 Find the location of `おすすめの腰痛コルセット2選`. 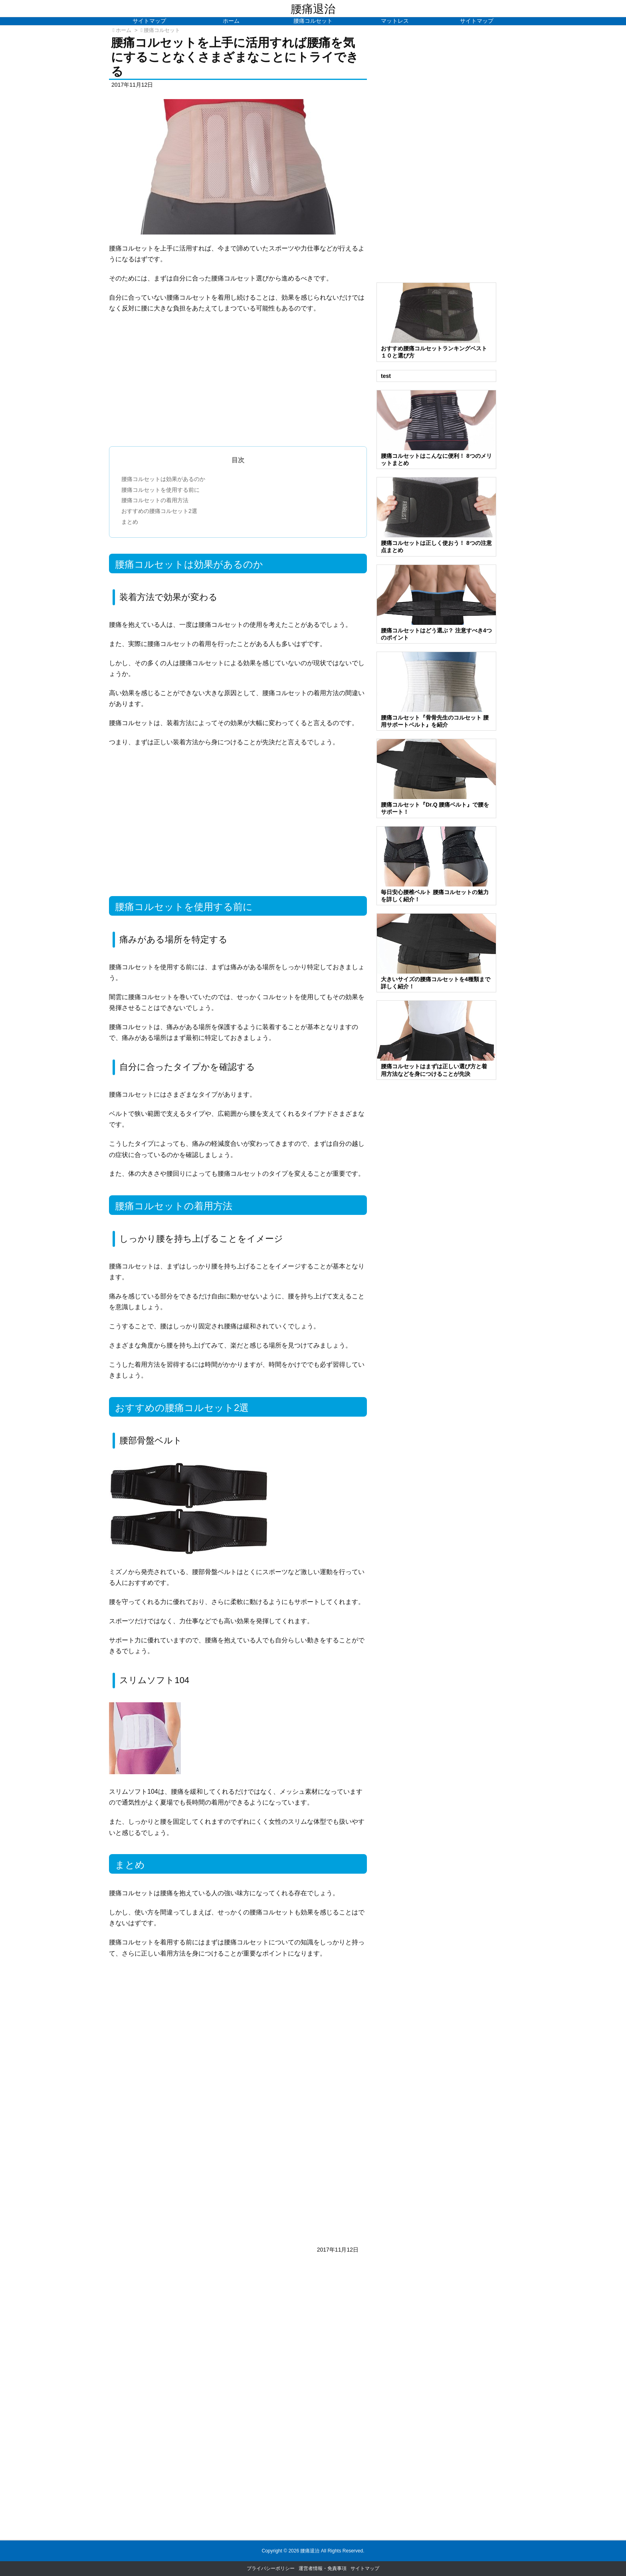

おすすめの腰痛コルセット2選 is located at coordinates (159, 511).